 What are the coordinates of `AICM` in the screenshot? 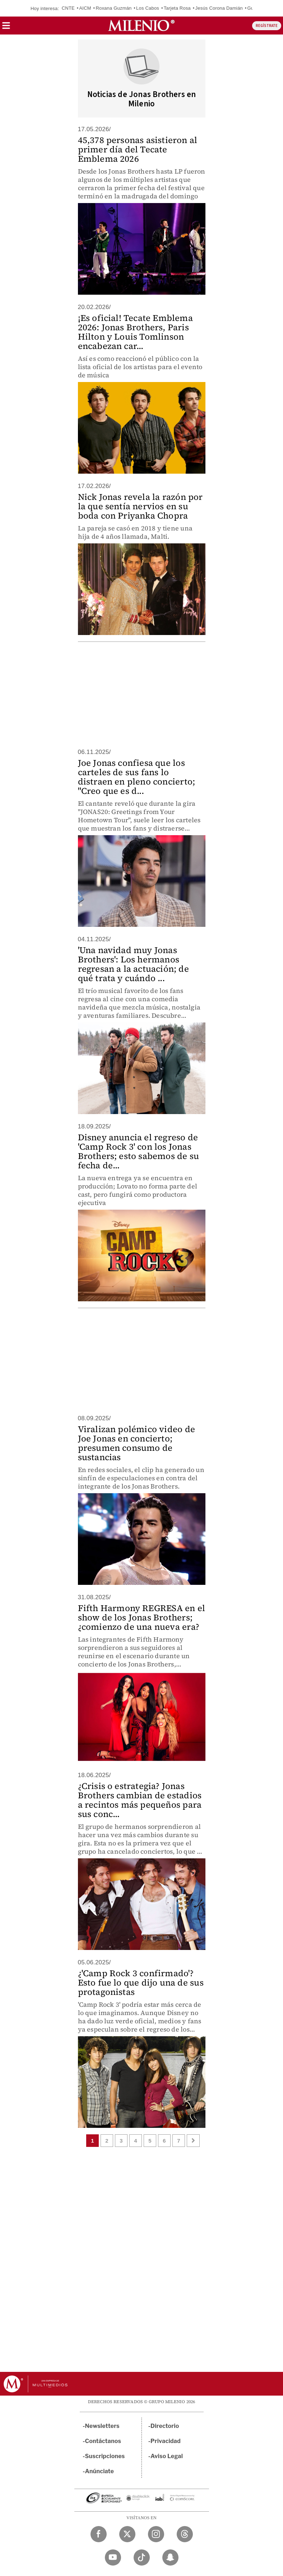 It's located at (85, 8).